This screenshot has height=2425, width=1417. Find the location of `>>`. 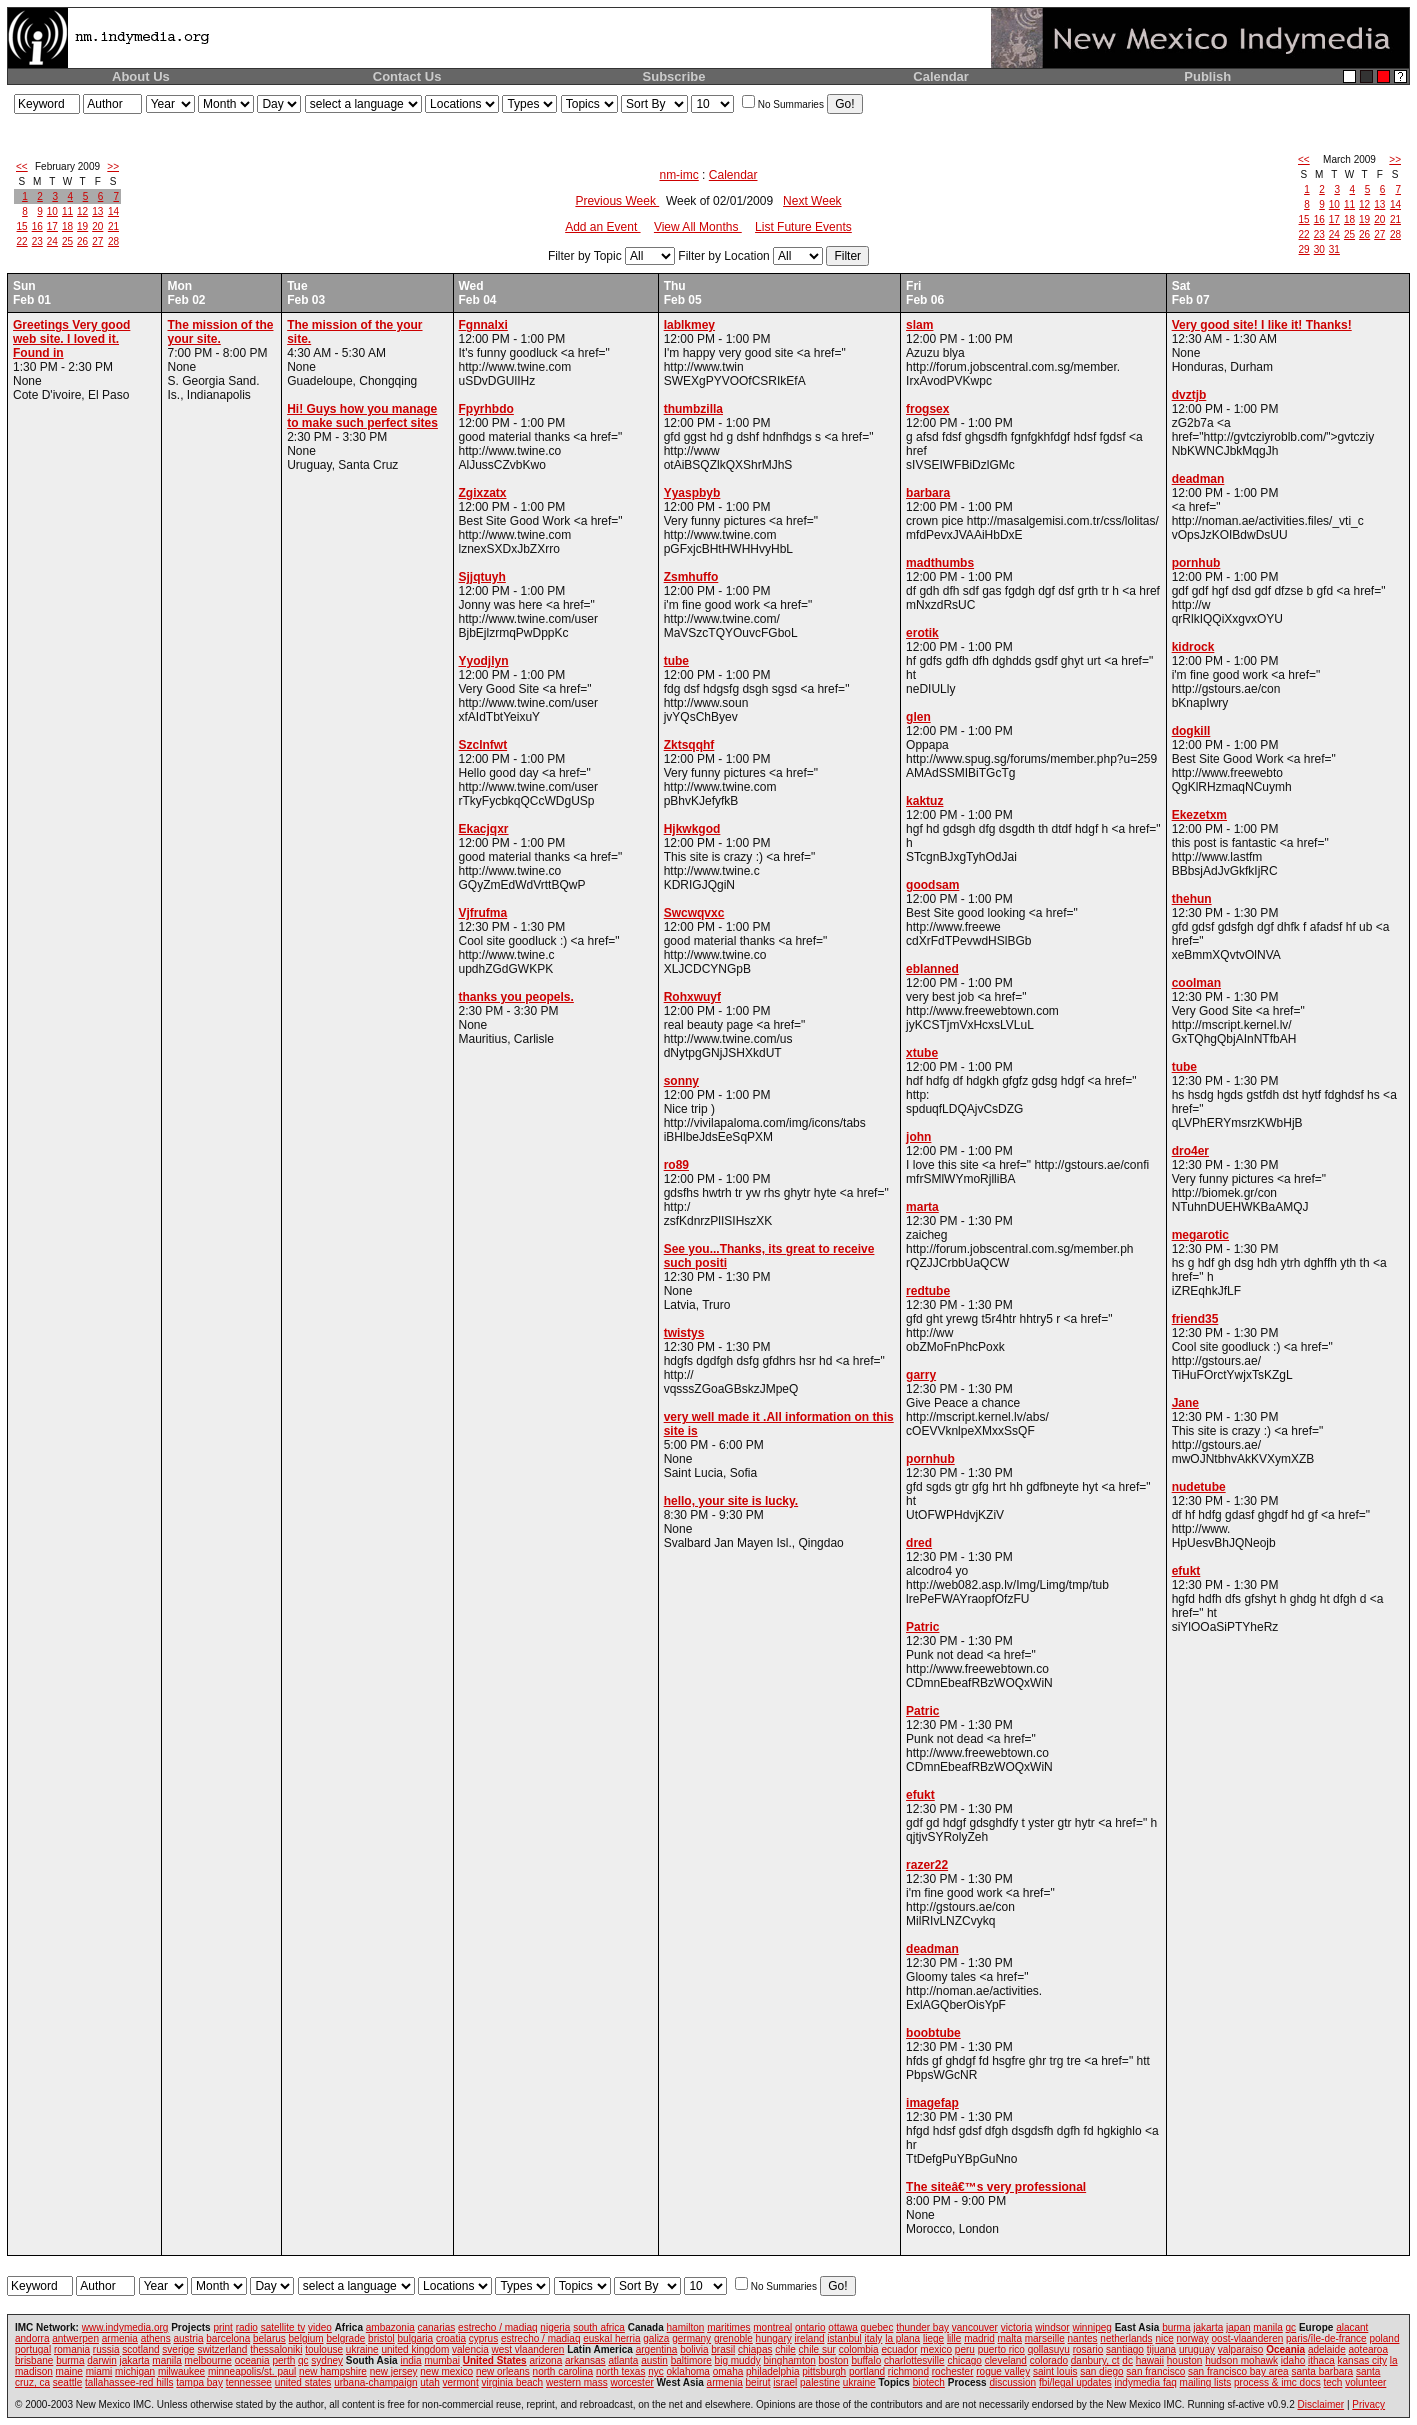

>> is located at coordinates (113, 166).